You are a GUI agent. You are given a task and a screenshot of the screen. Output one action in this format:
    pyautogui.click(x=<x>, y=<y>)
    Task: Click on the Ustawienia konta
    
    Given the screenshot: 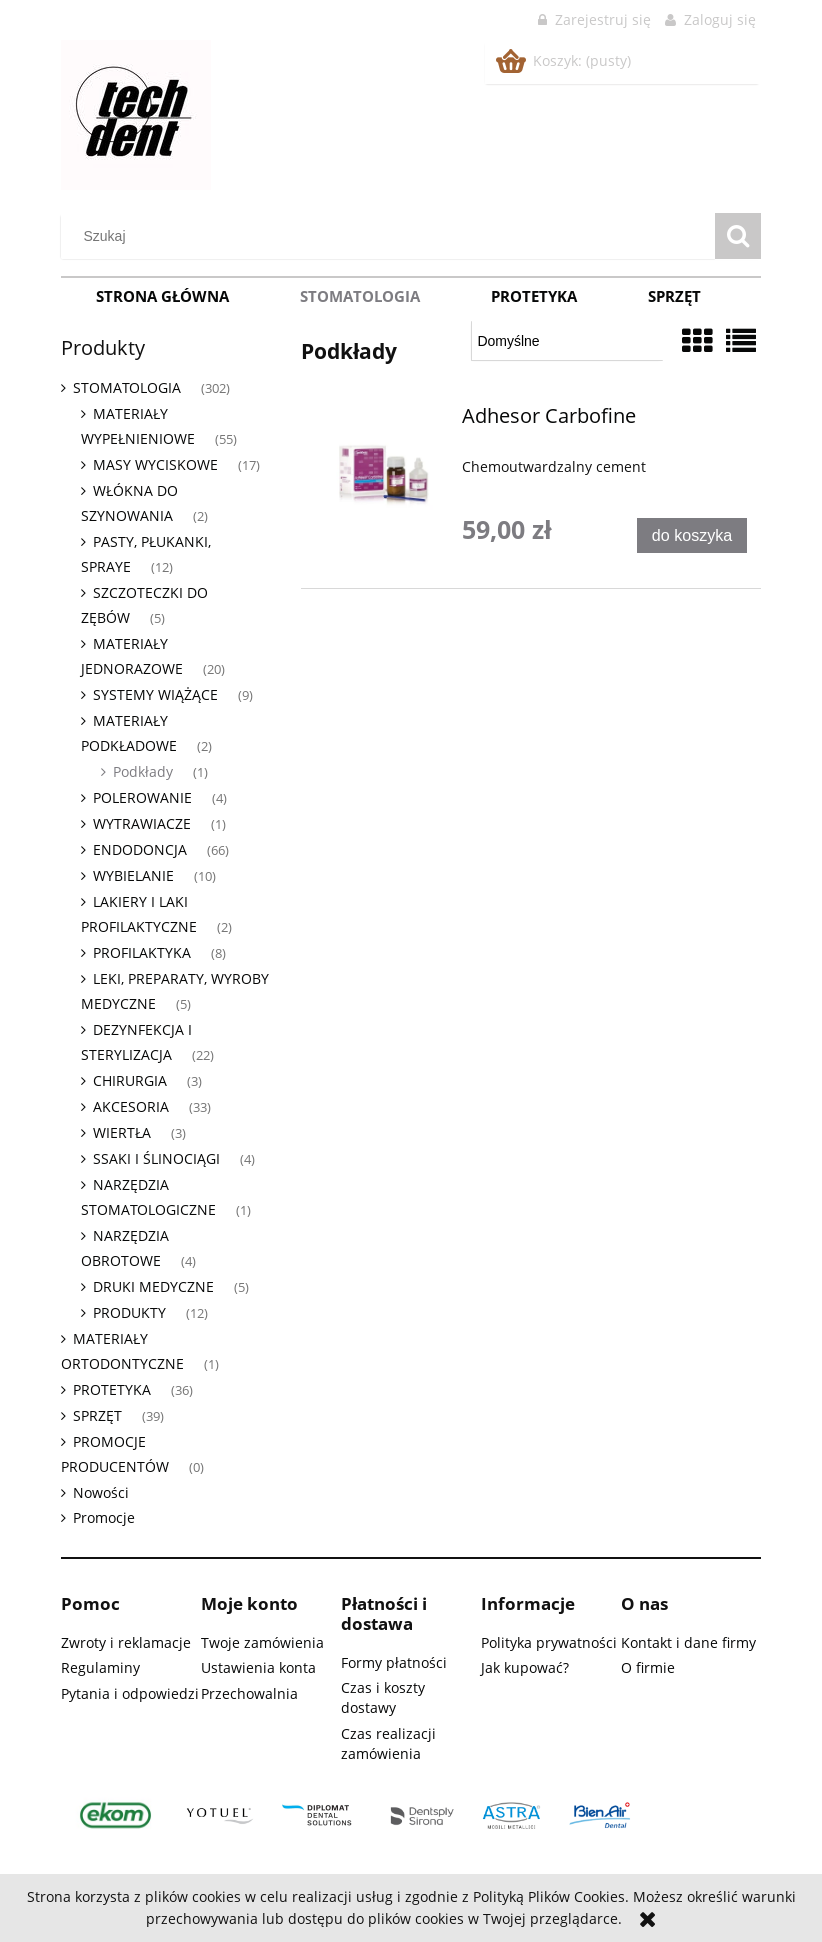 What is the action you would take?
    pyautogui.click(x=258, y=1667)
    